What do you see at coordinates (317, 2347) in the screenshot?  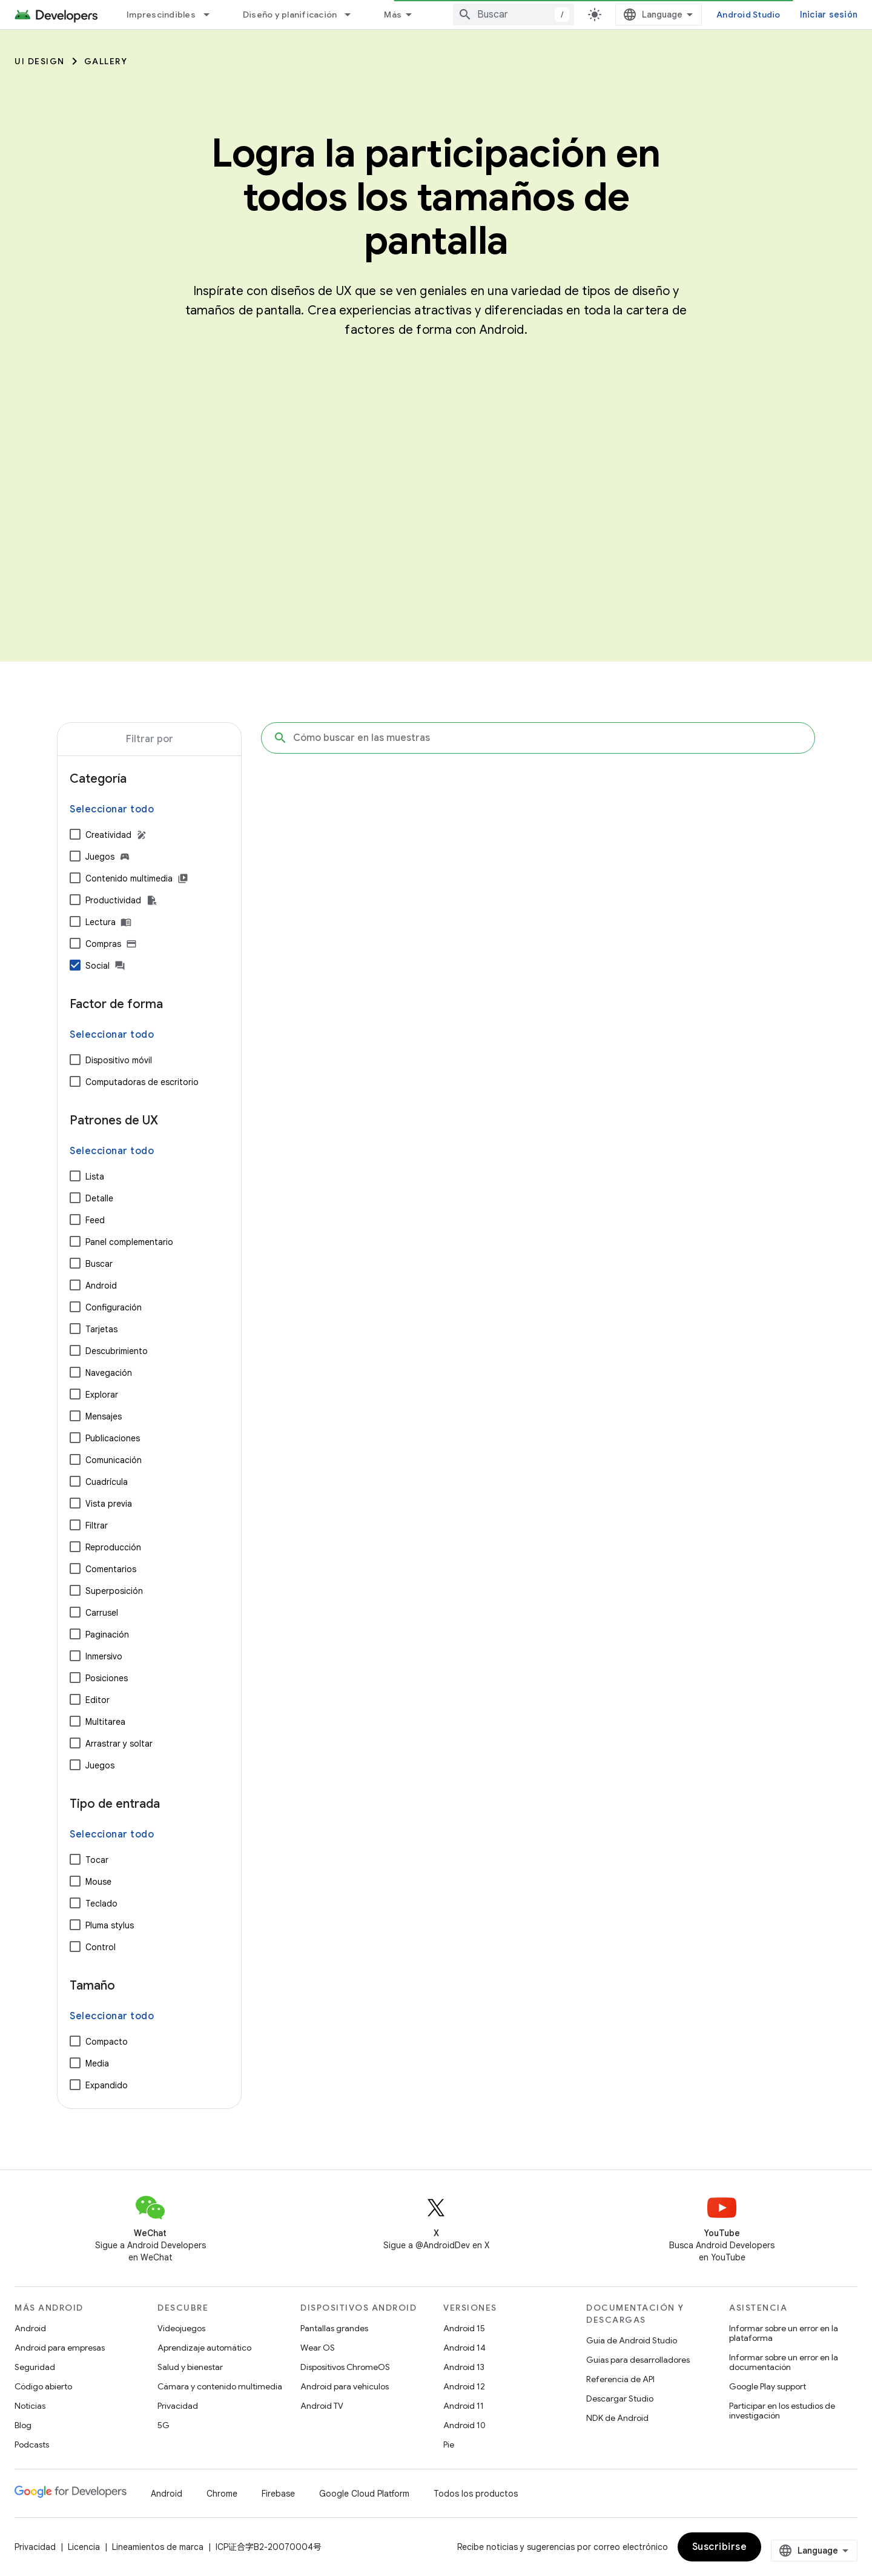 I see `Wear OS` at bounding box center [317, 2347].